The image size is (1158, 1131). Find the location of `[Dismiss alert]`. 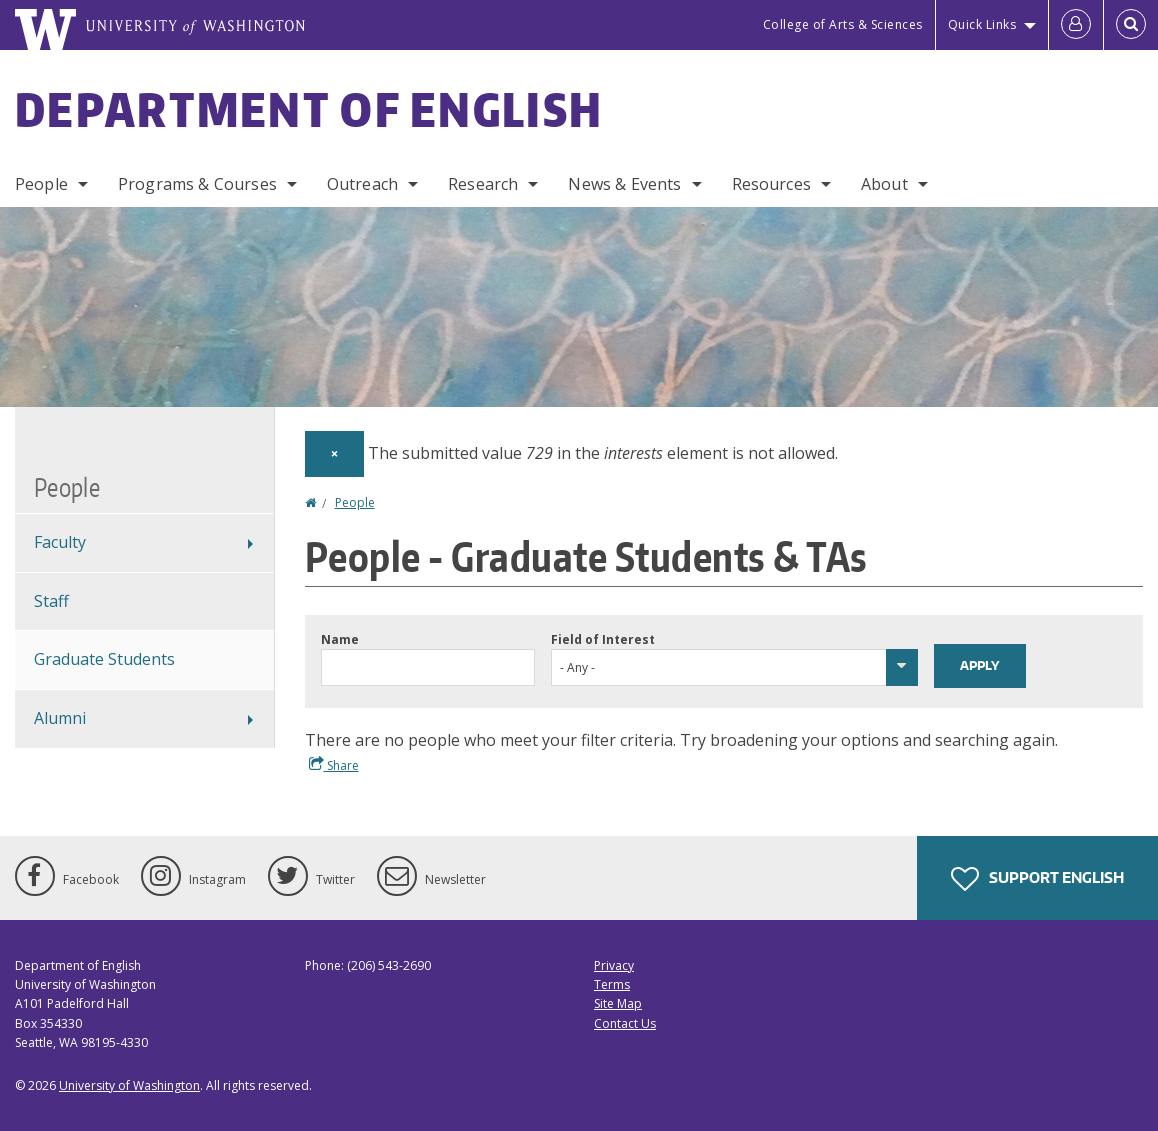

[Dismiss alert] is located at coordinates (334, 454).